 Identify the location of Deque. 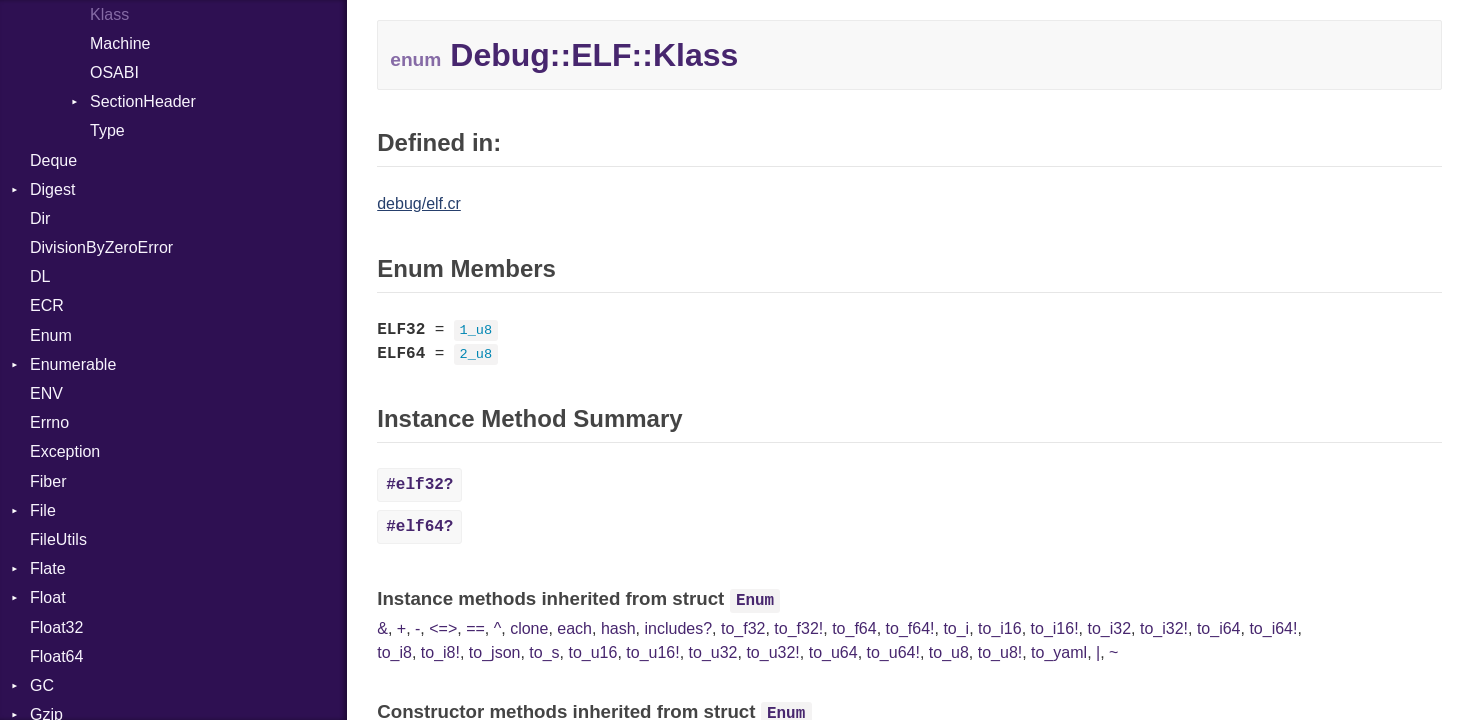
(53, 160).